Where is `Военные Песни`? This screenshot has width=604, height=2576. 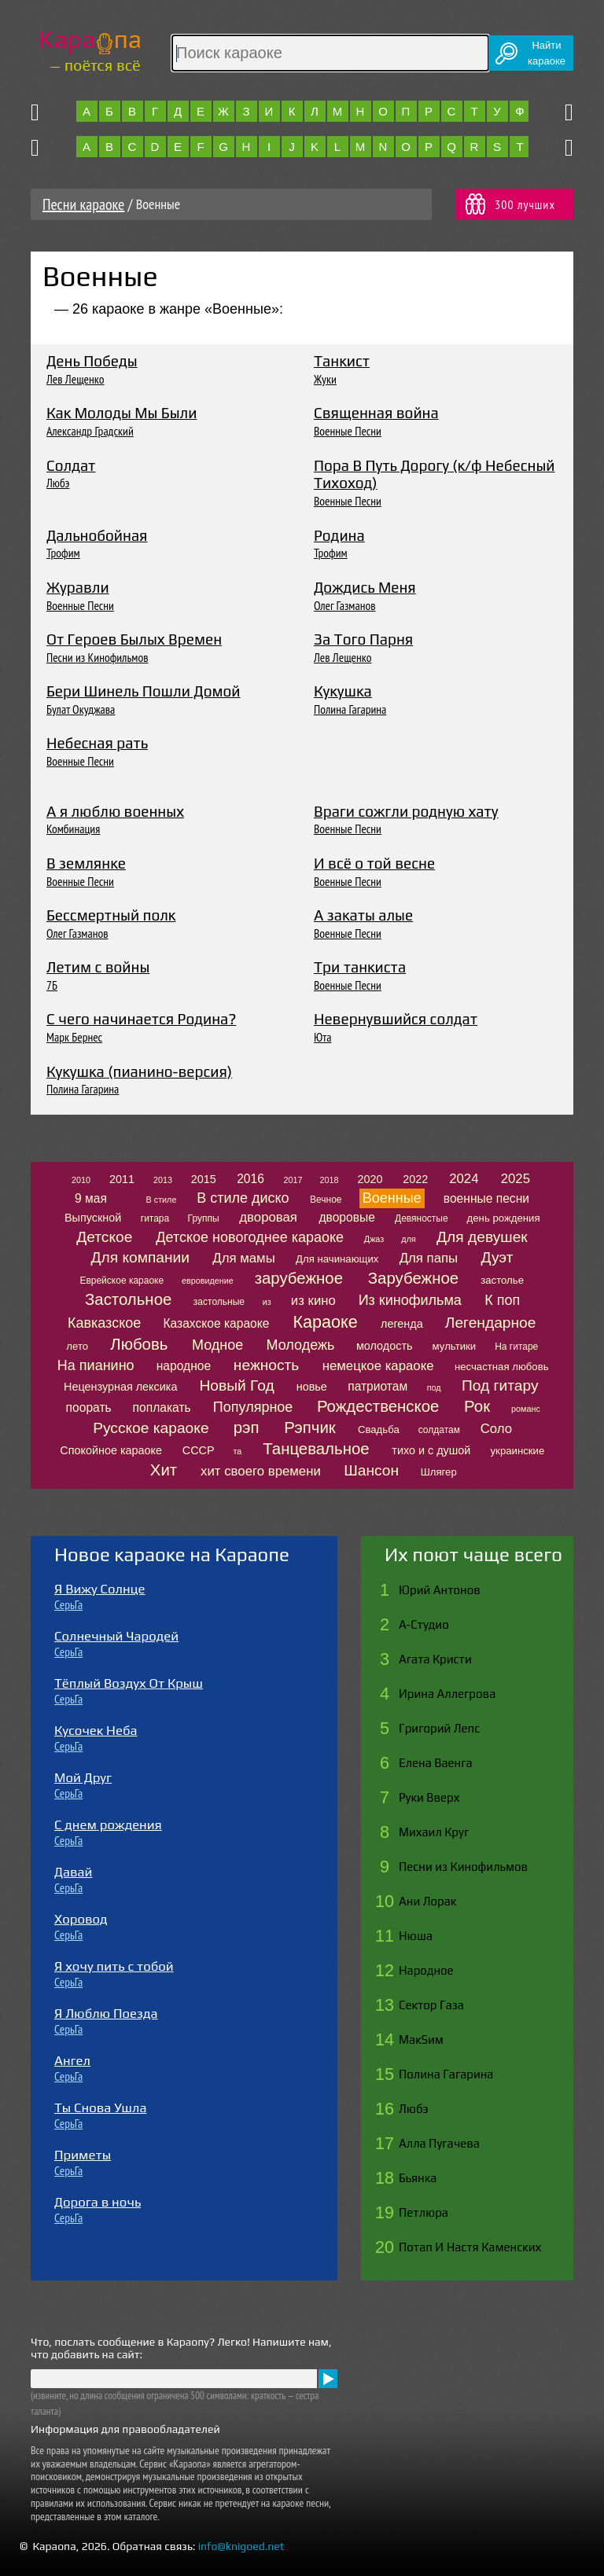 Военные Песни is located at coordinates (347, 431).